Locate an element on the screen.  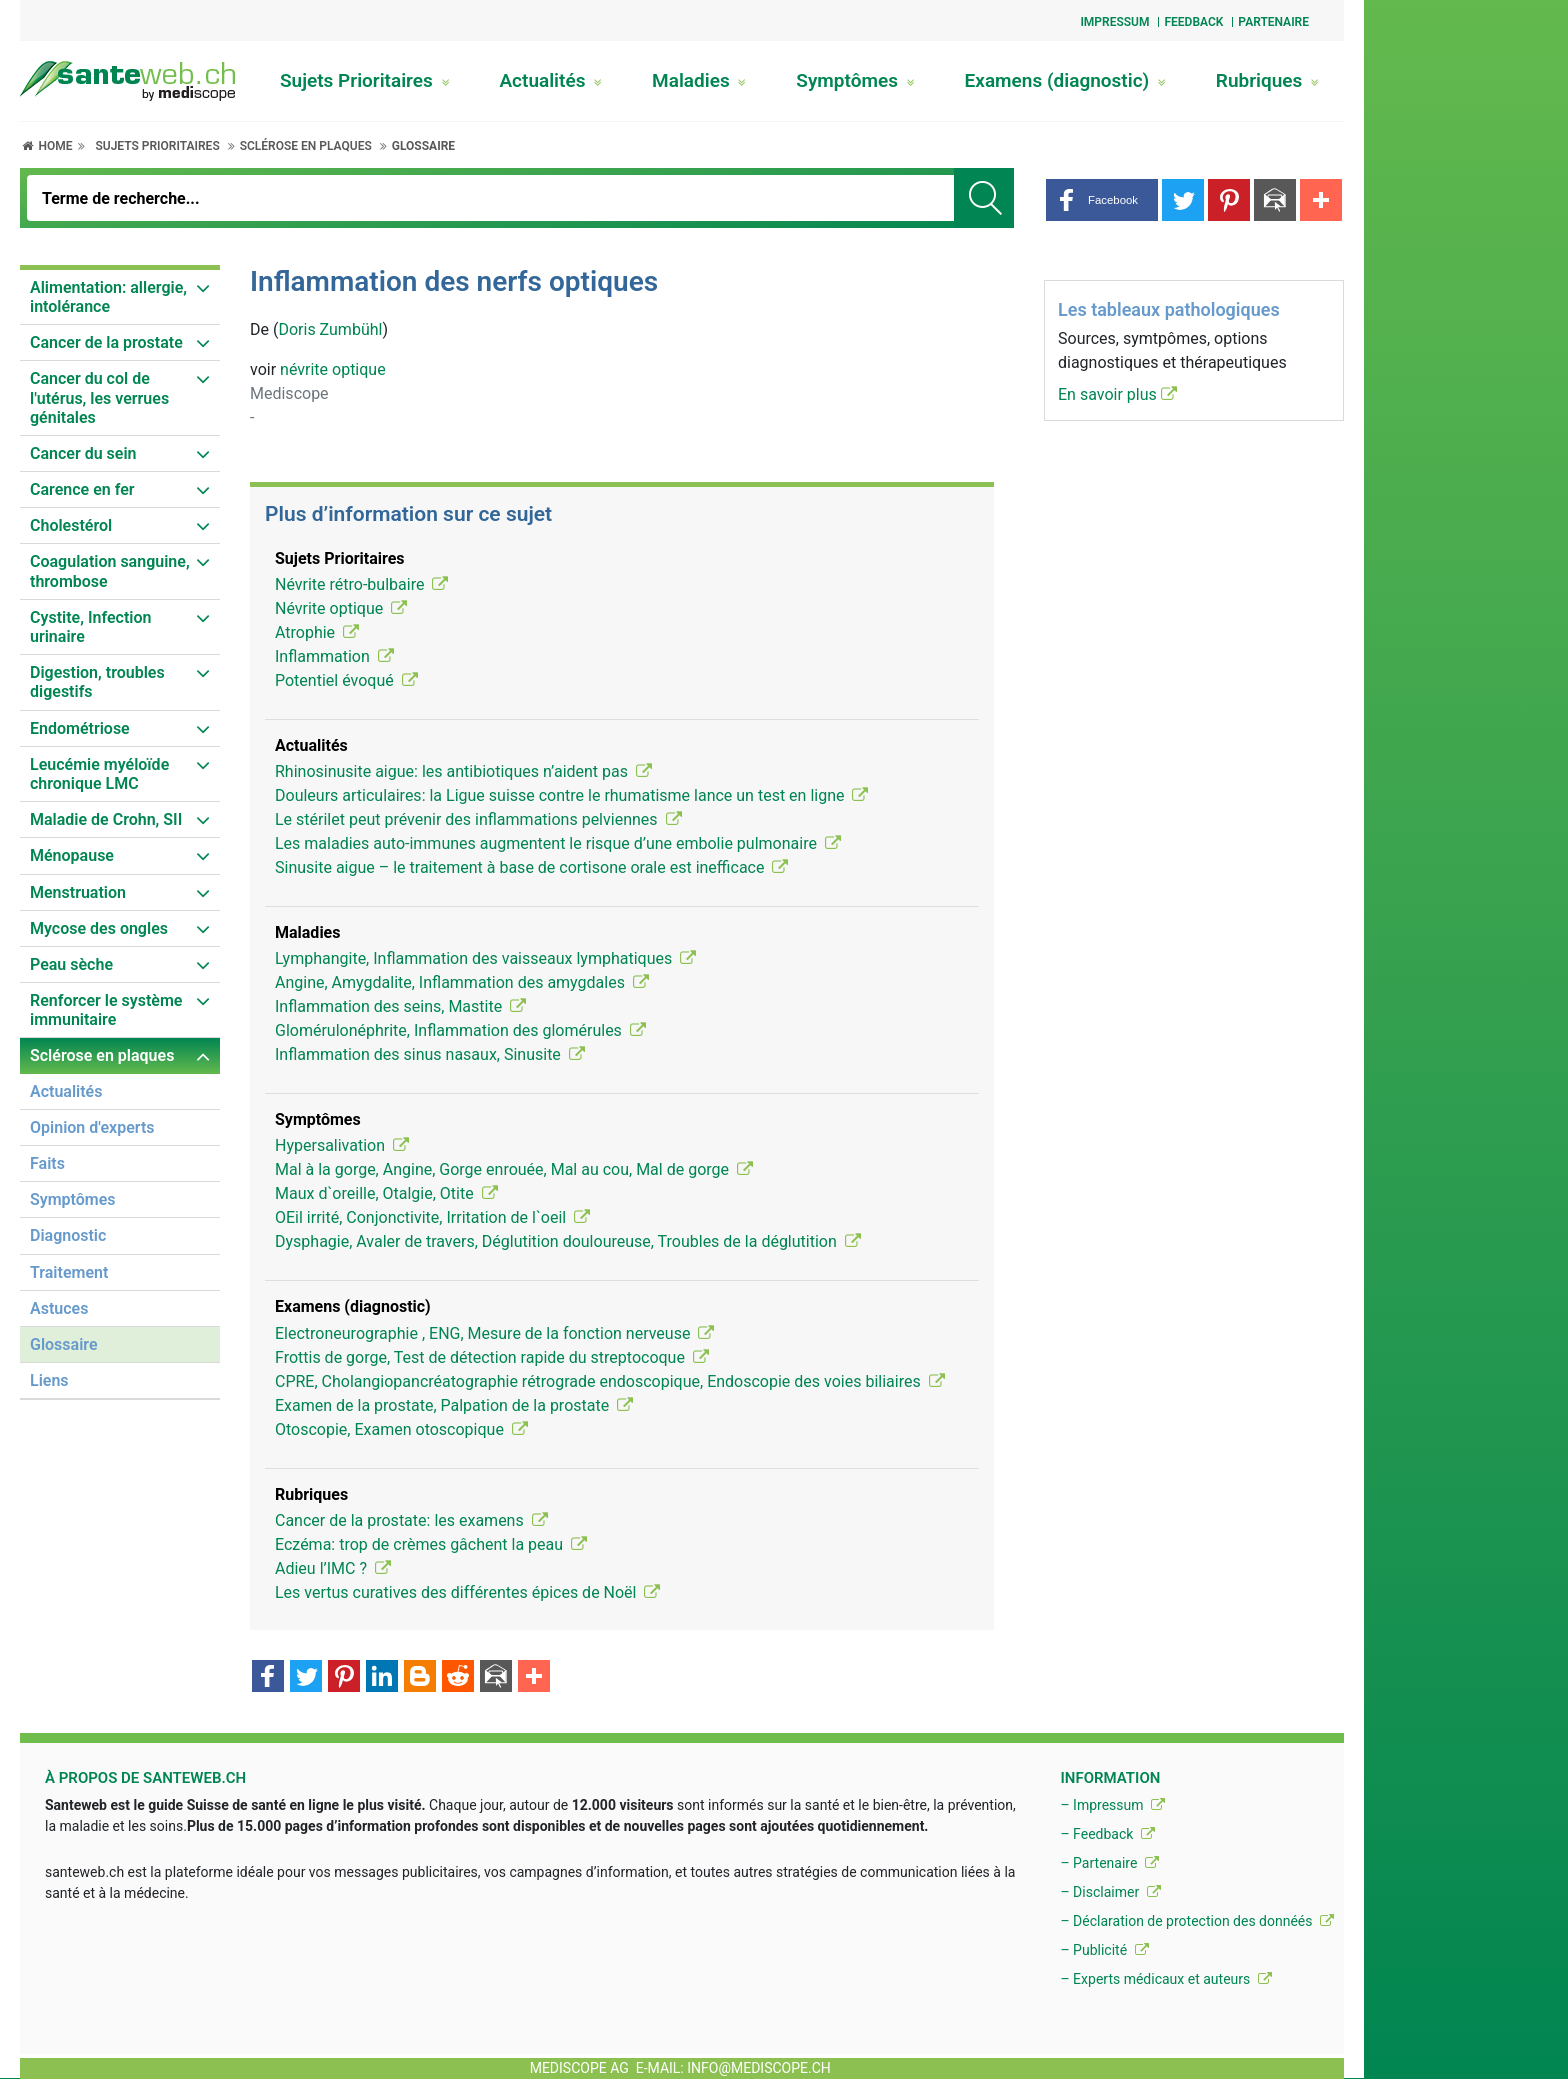
Atrophie is located at coordinates (317, 632).